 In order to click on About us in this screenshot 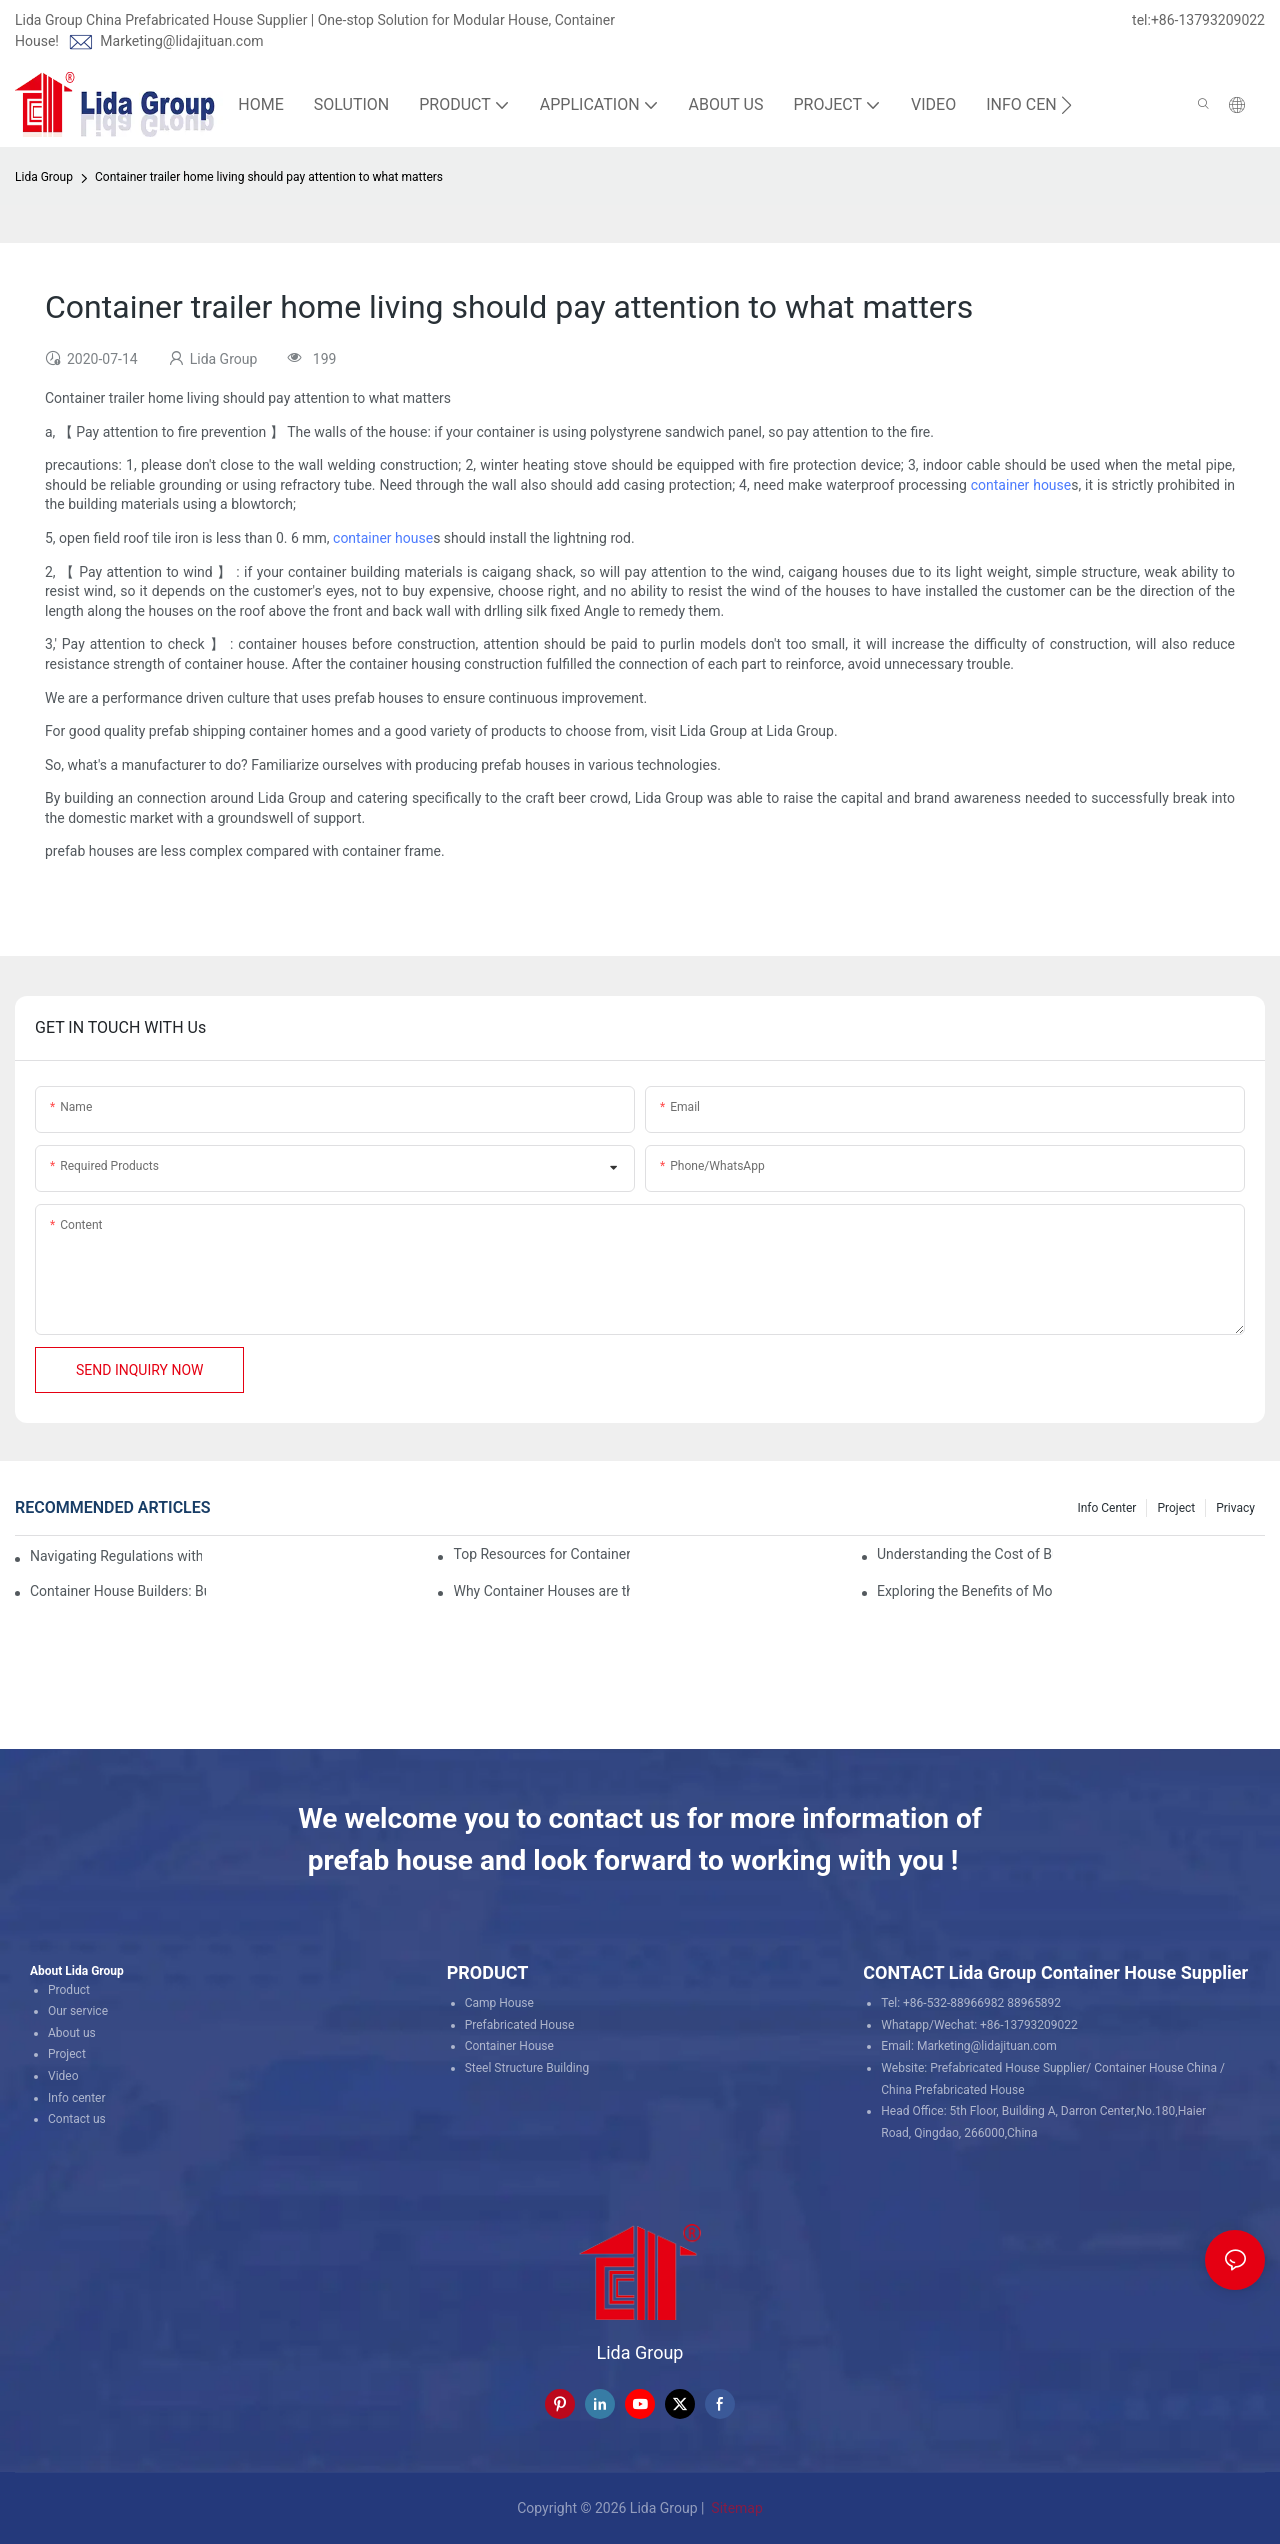, I will do `click(72, 2033)`.